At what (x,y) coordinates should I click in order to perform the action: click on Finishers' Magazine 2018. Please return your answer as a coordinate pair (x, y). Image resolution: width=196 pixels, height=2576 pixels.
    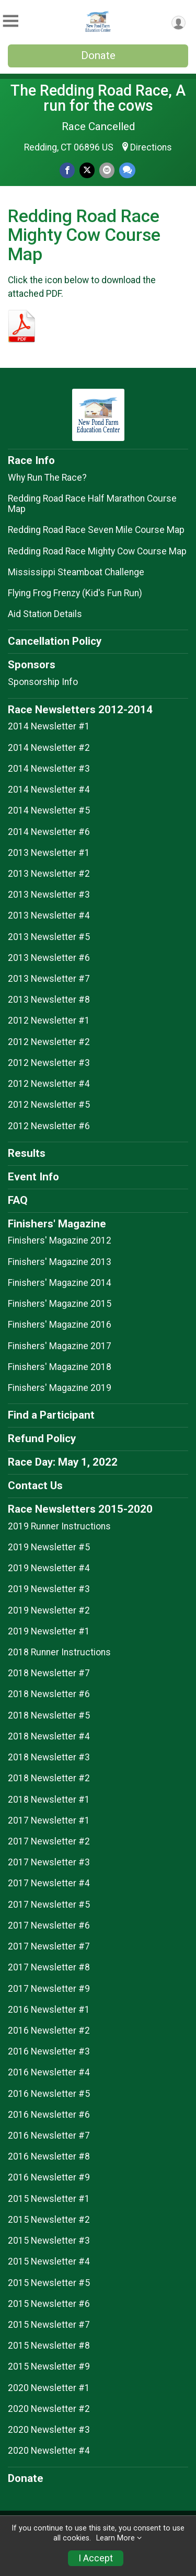
    Looking at the image, I should click on (59, 1367).